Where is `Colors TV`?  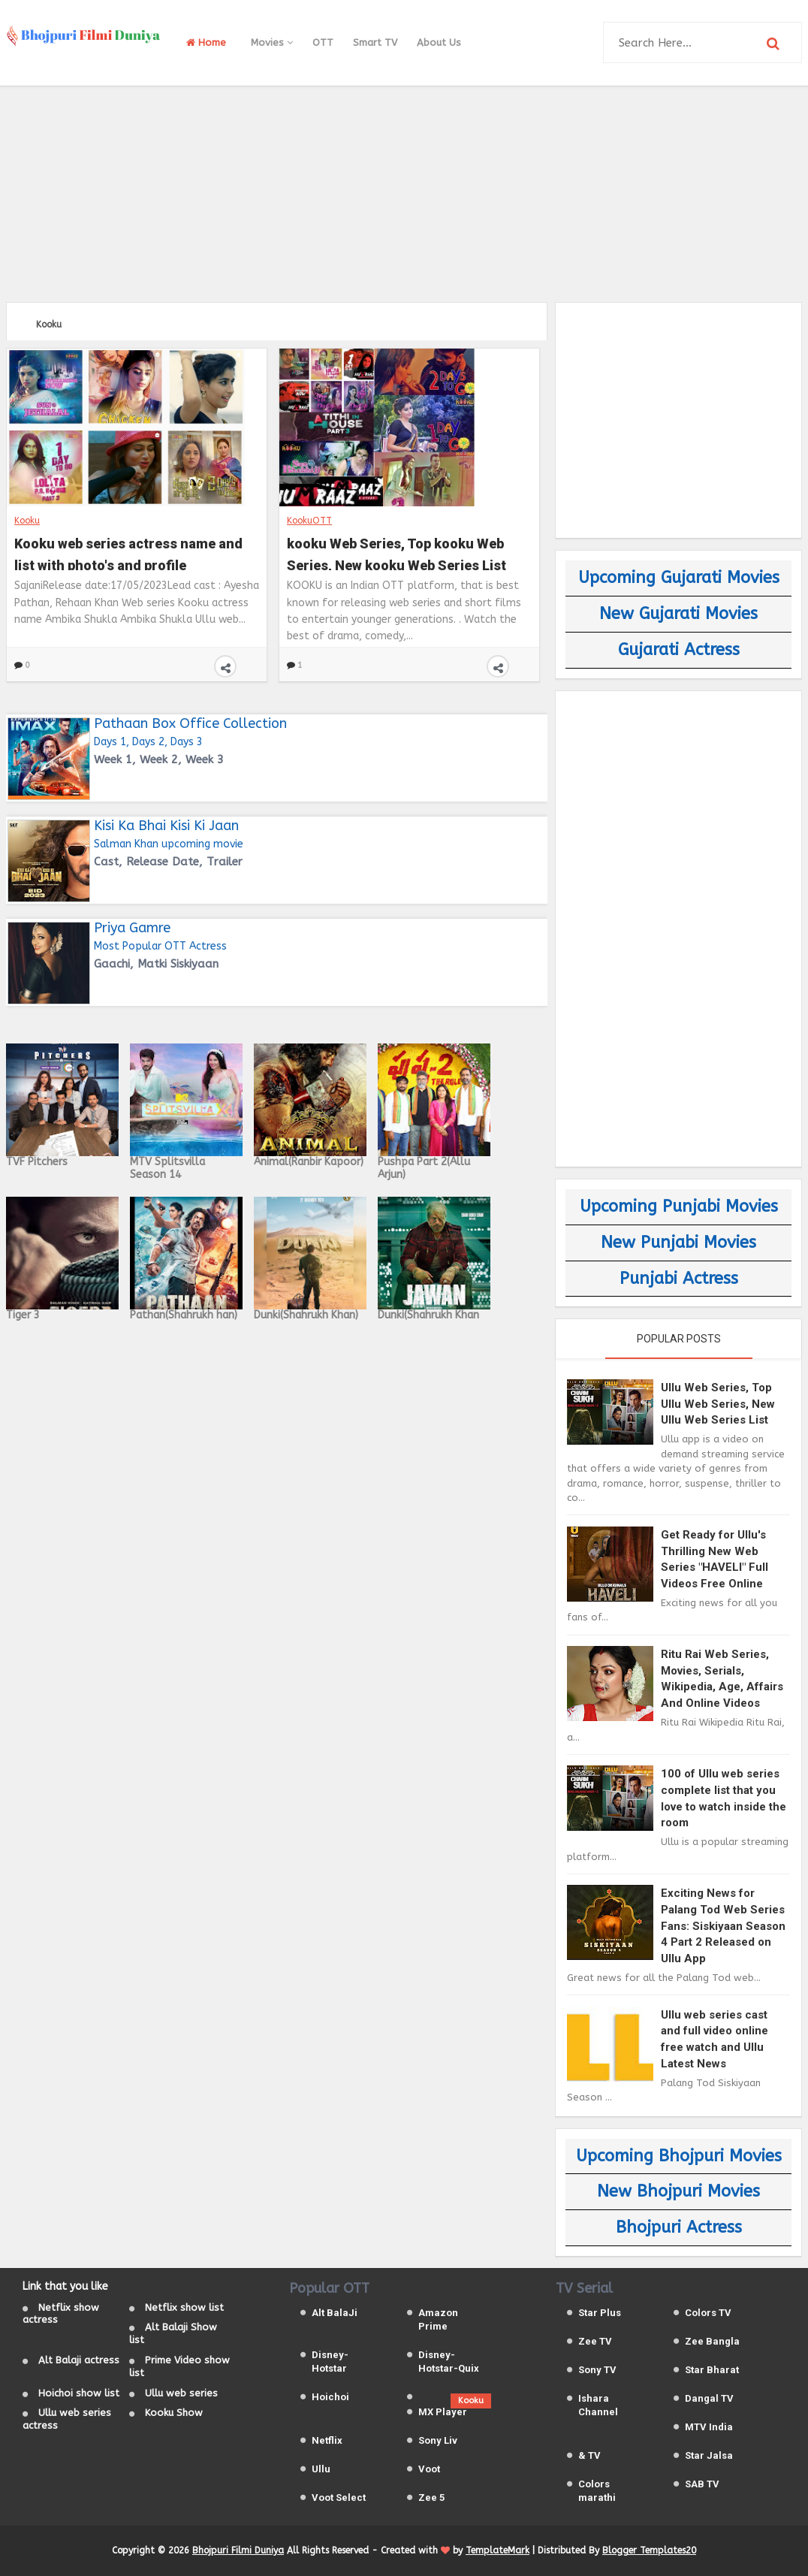
Colors TV is located at coordinates (708, 2312).